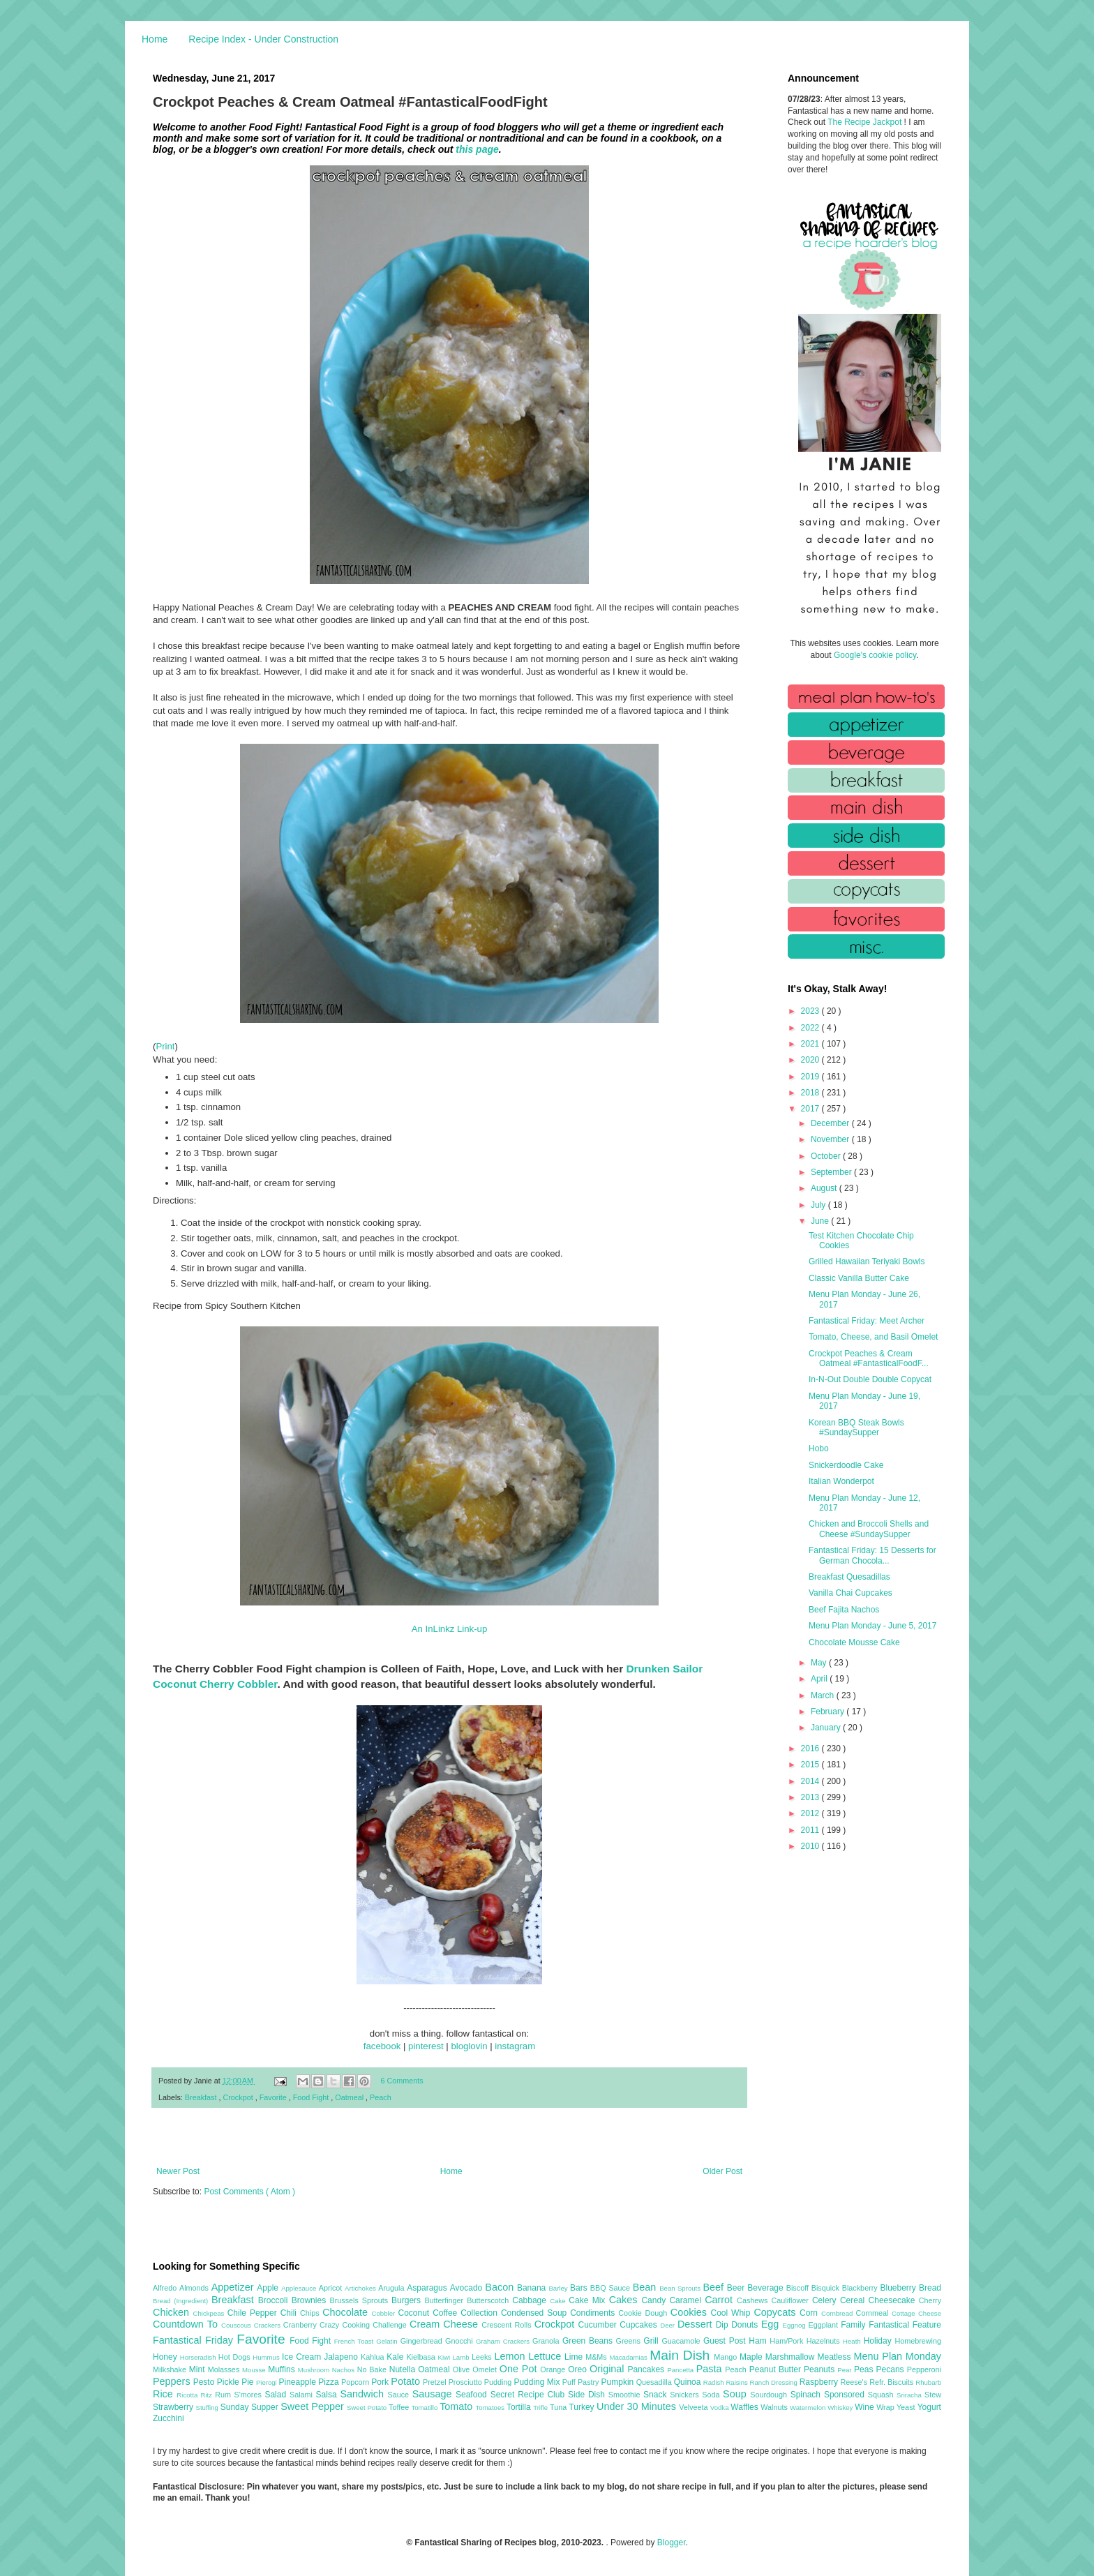  I want to click on Blueberry, so click(899, 2288).